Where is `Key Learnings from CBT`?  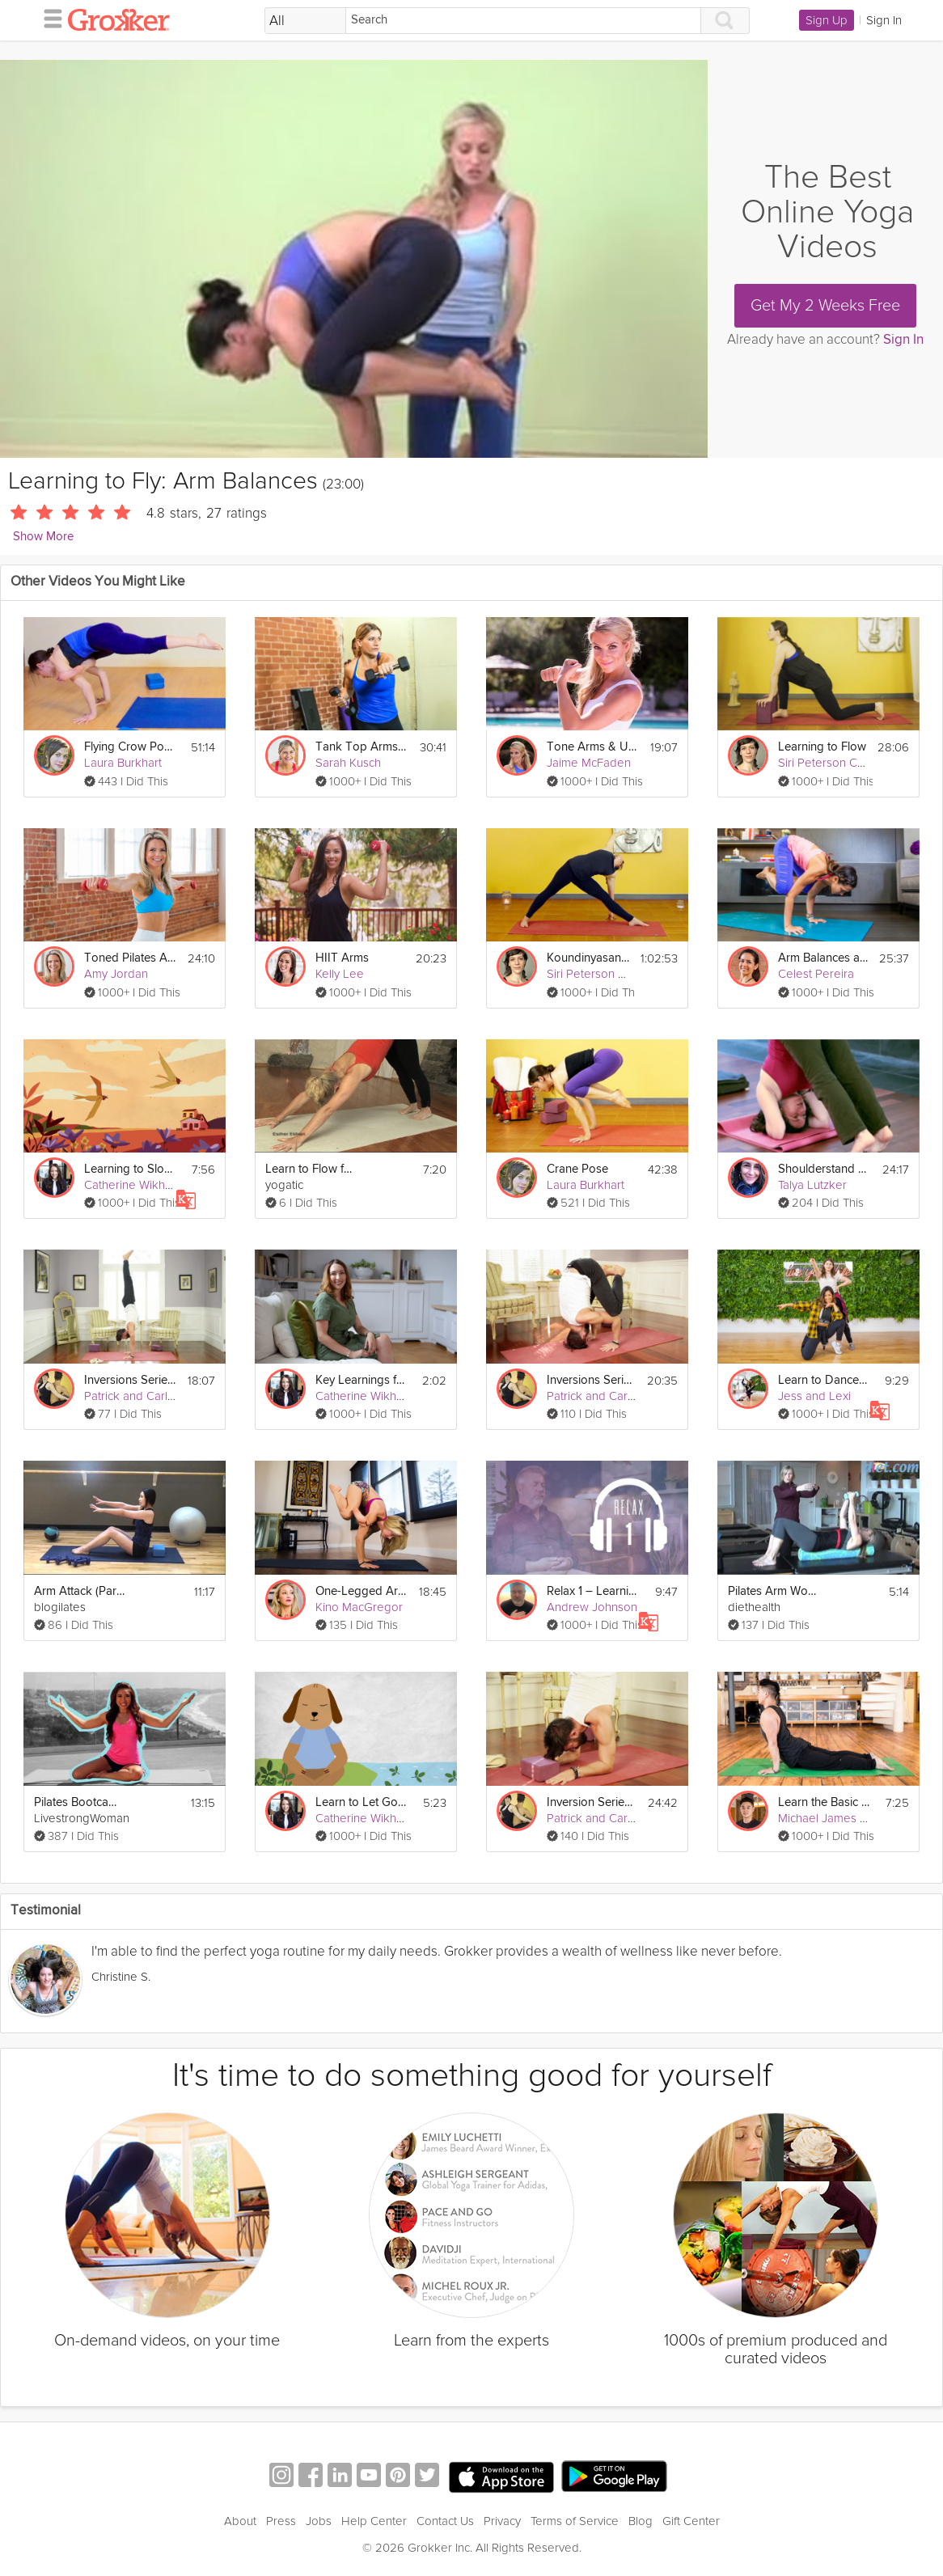 Key Learnings from CBT is located at coordinates (361, 1380).